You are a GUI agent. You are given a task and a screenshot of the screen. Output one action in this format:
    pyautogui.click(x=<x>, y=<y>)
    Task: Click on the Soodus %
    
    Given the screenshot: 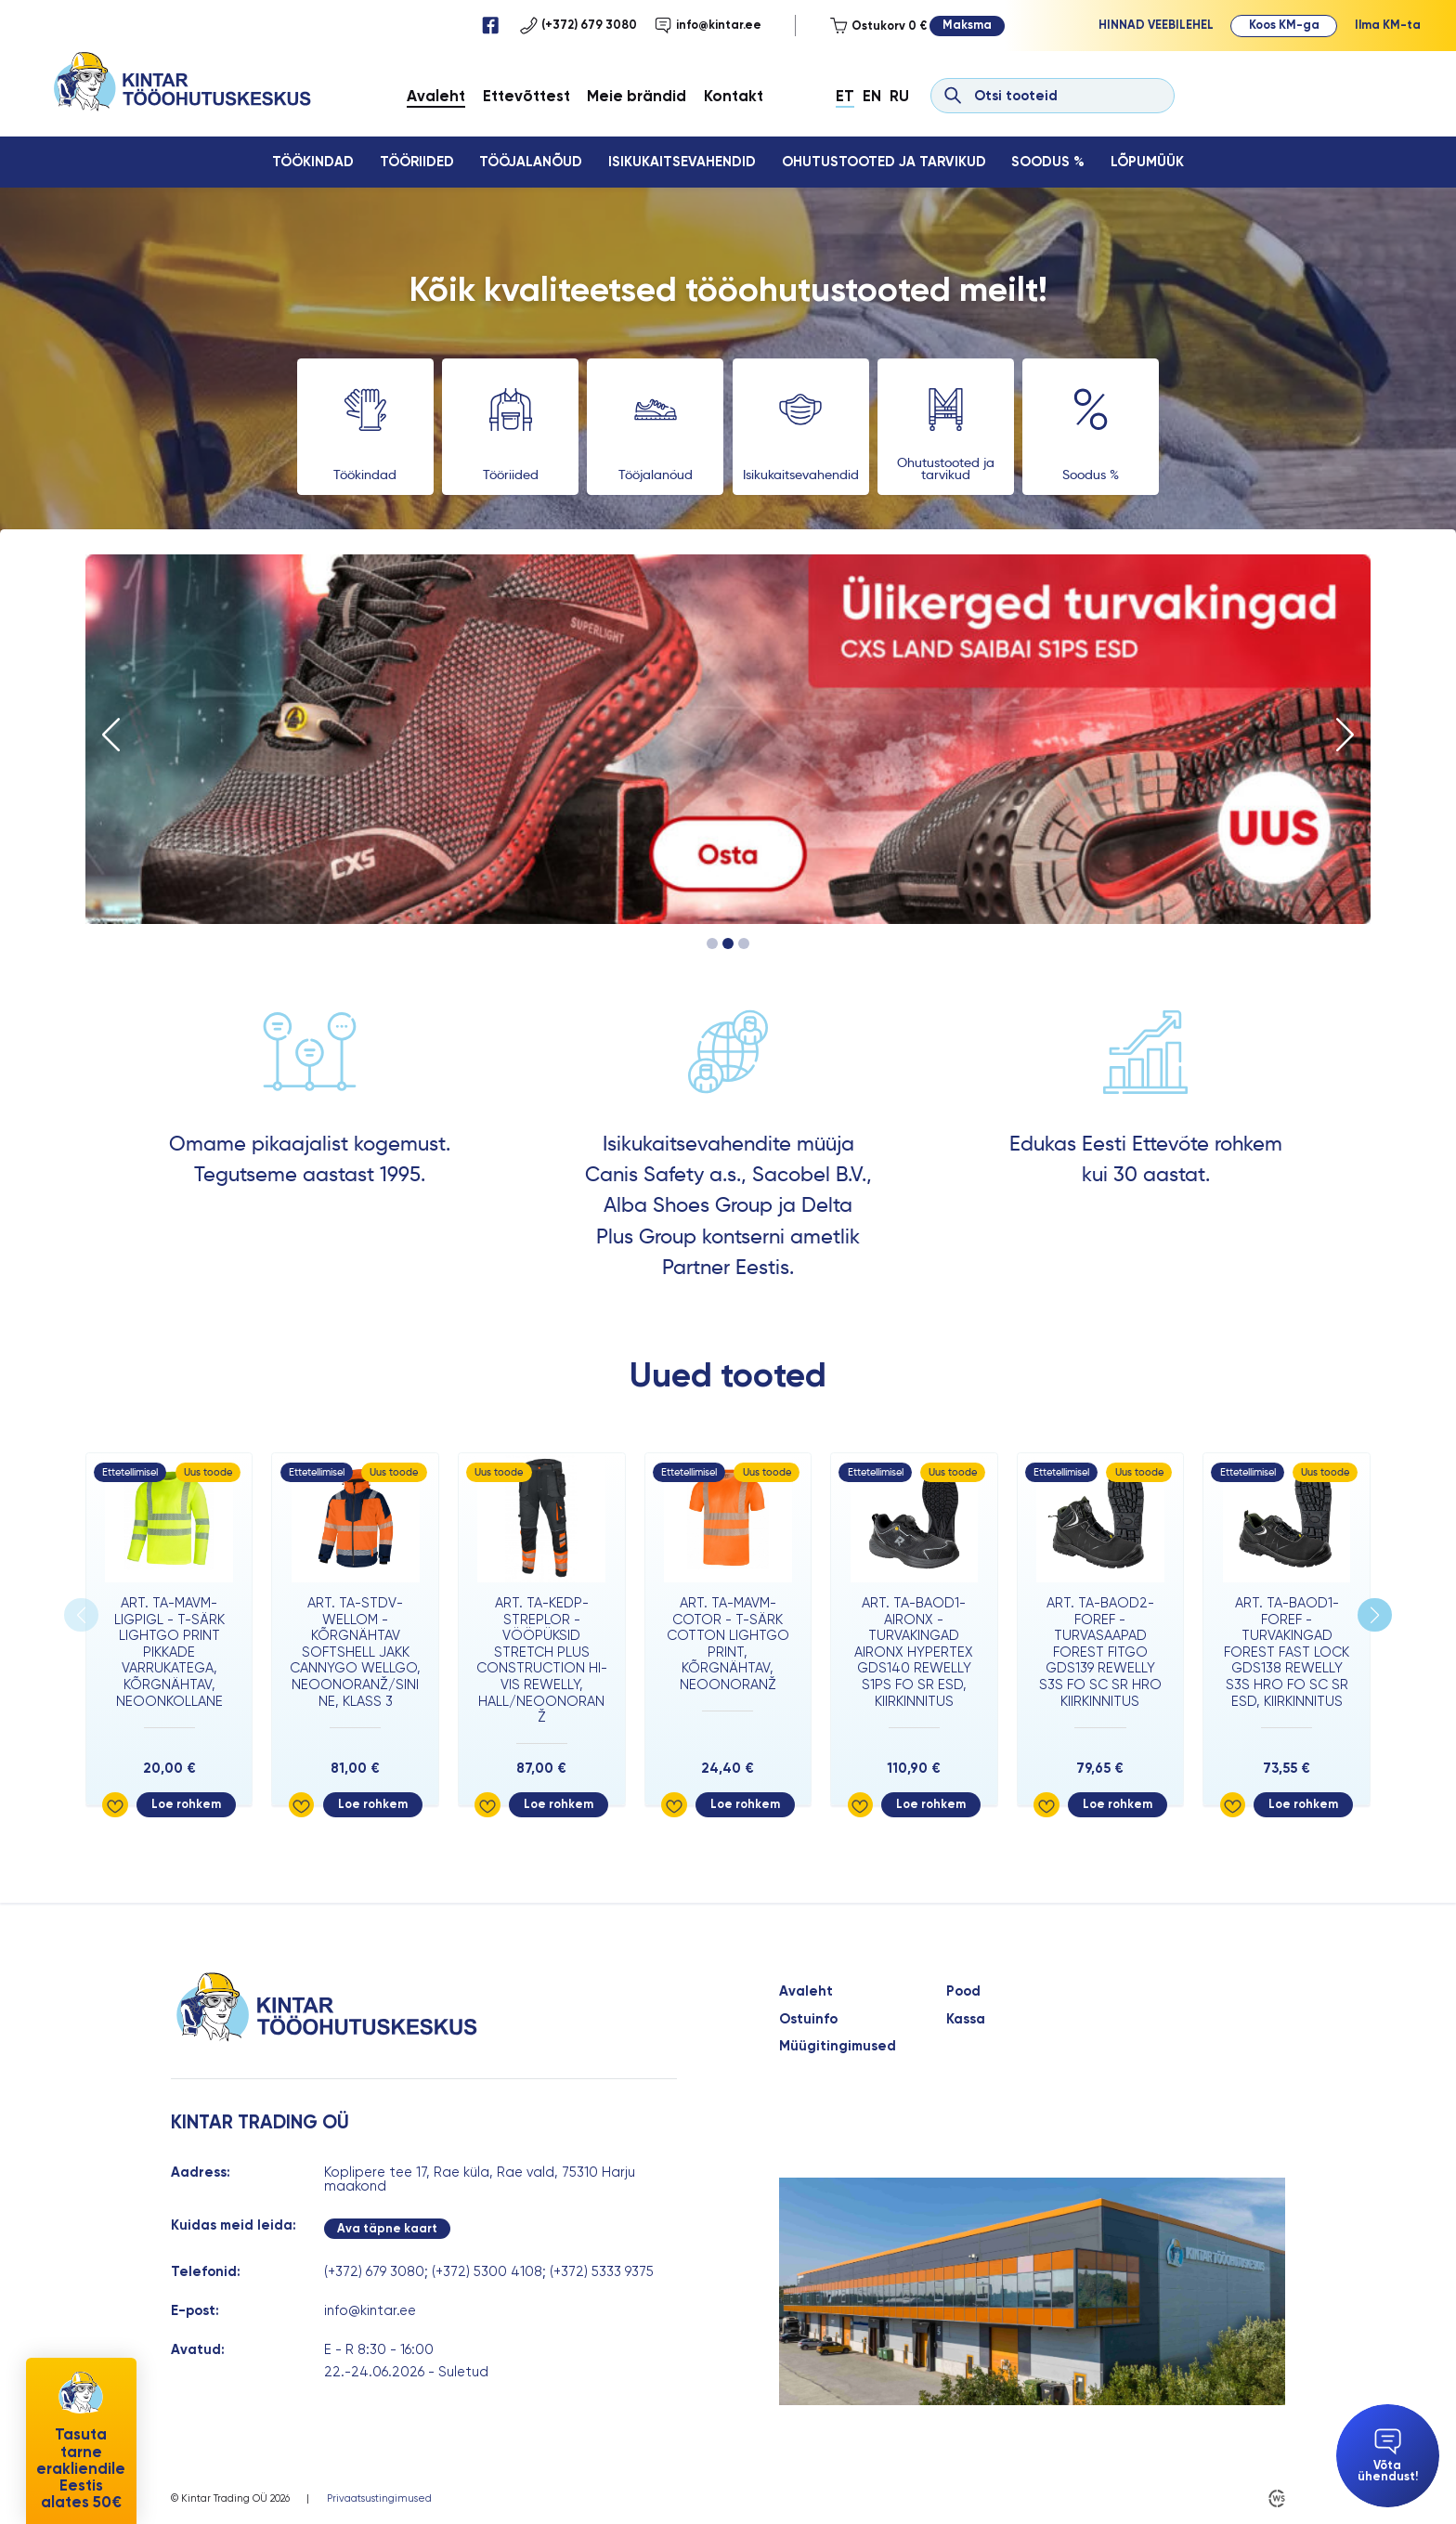 What is the action you would take?
    pyautogui.click(x=1048, y=161)
    